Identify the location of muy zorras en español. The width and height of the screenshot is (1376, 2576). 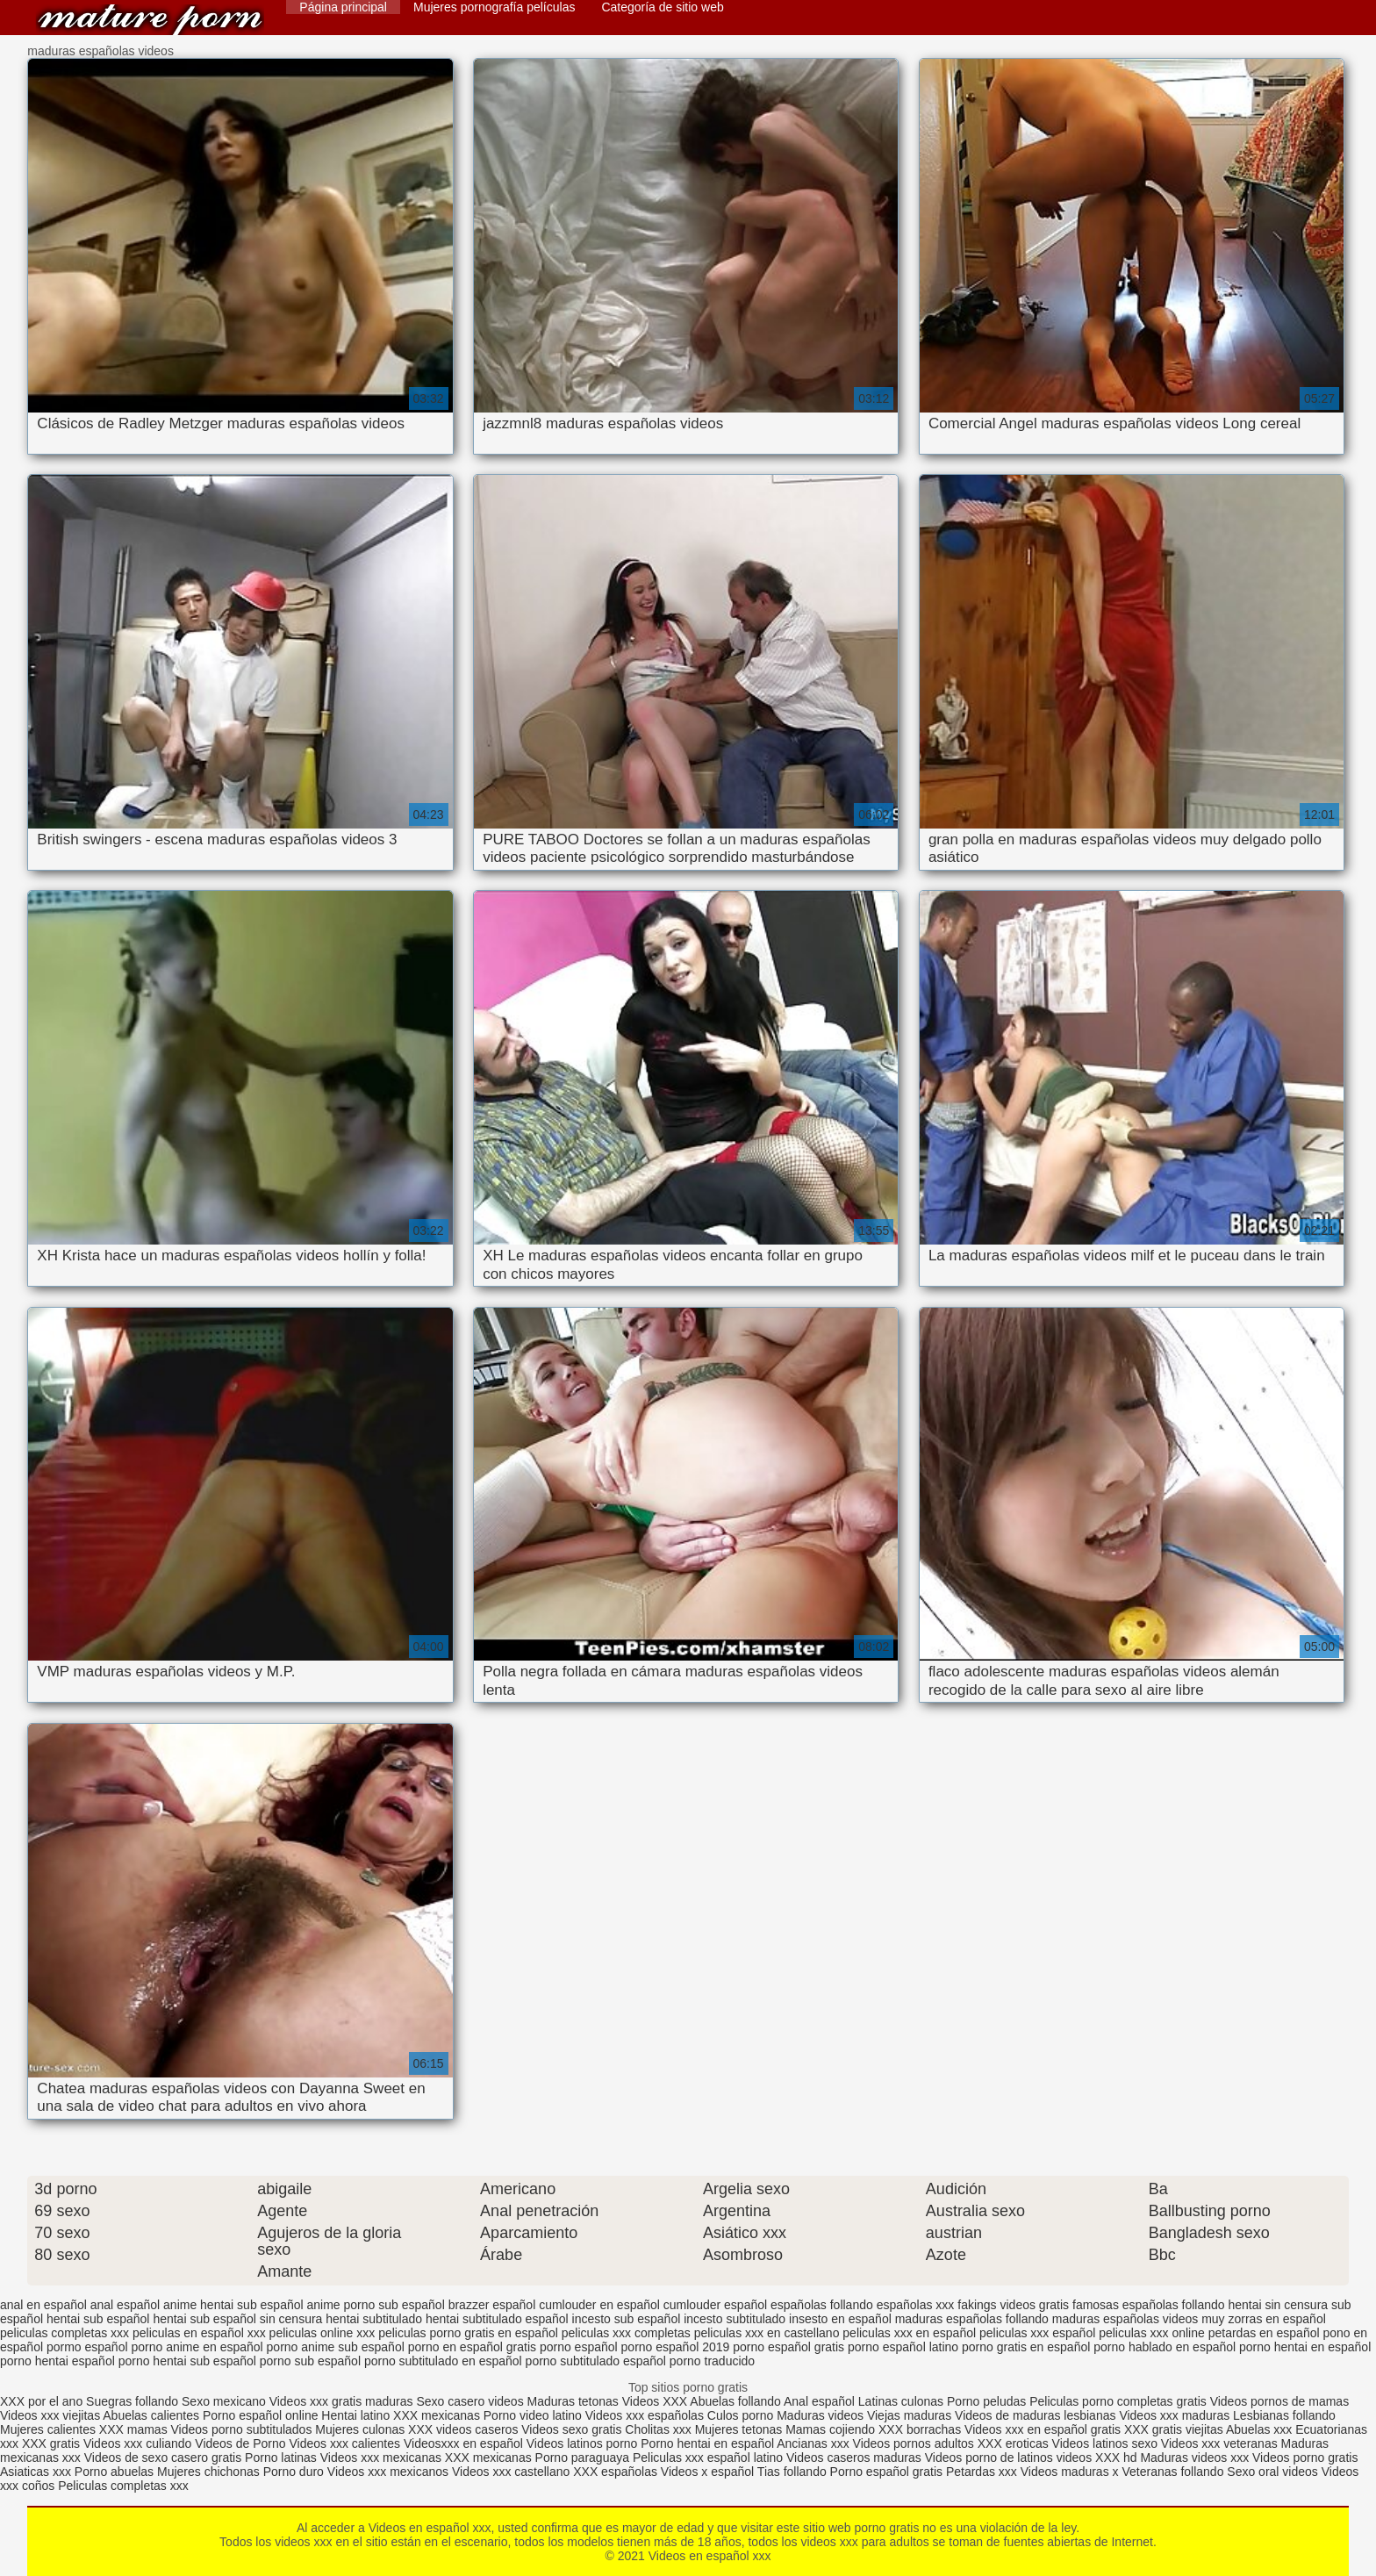
(1263, 2319).